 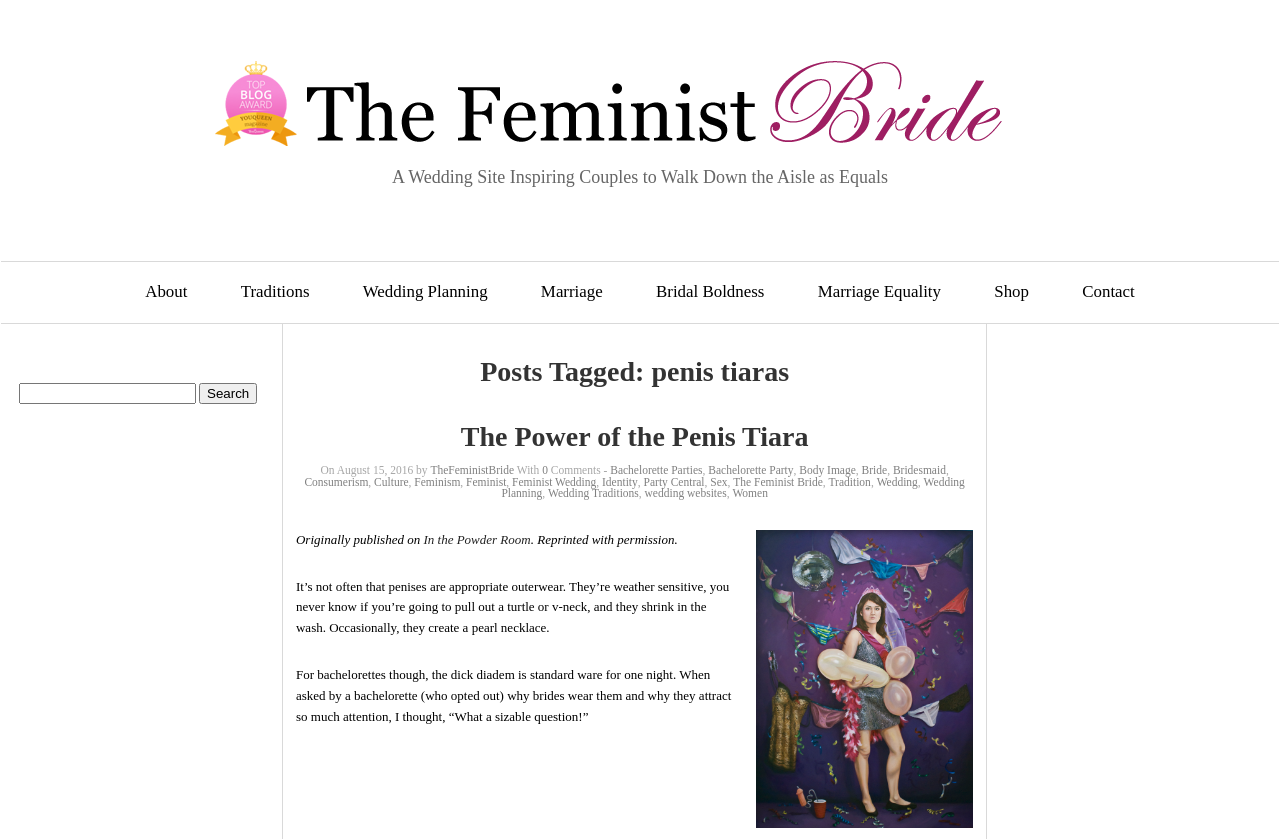 What do you see at coordinates (336, 482) in the screenshot?
I see `Consumerism` at bounding box center [336, 482].